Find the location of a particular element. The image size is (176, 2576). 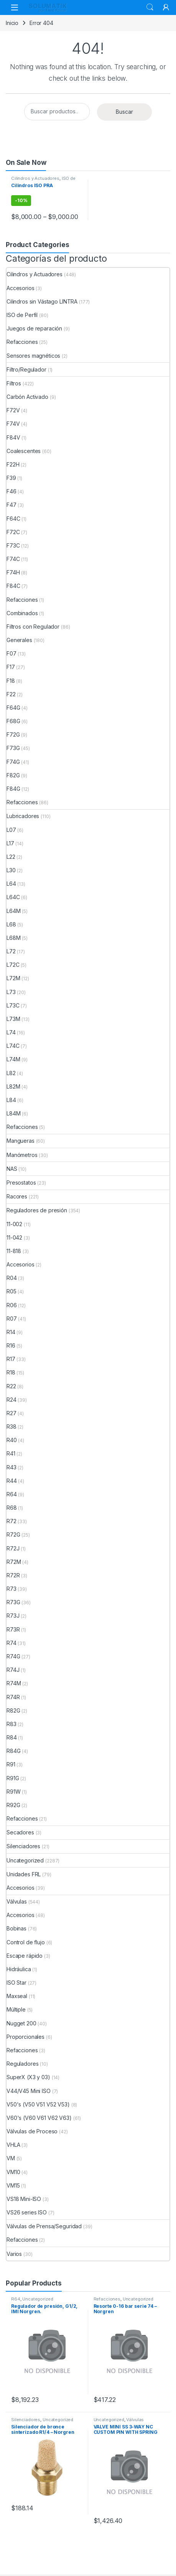

L64C is located at coordinates (13, 897).